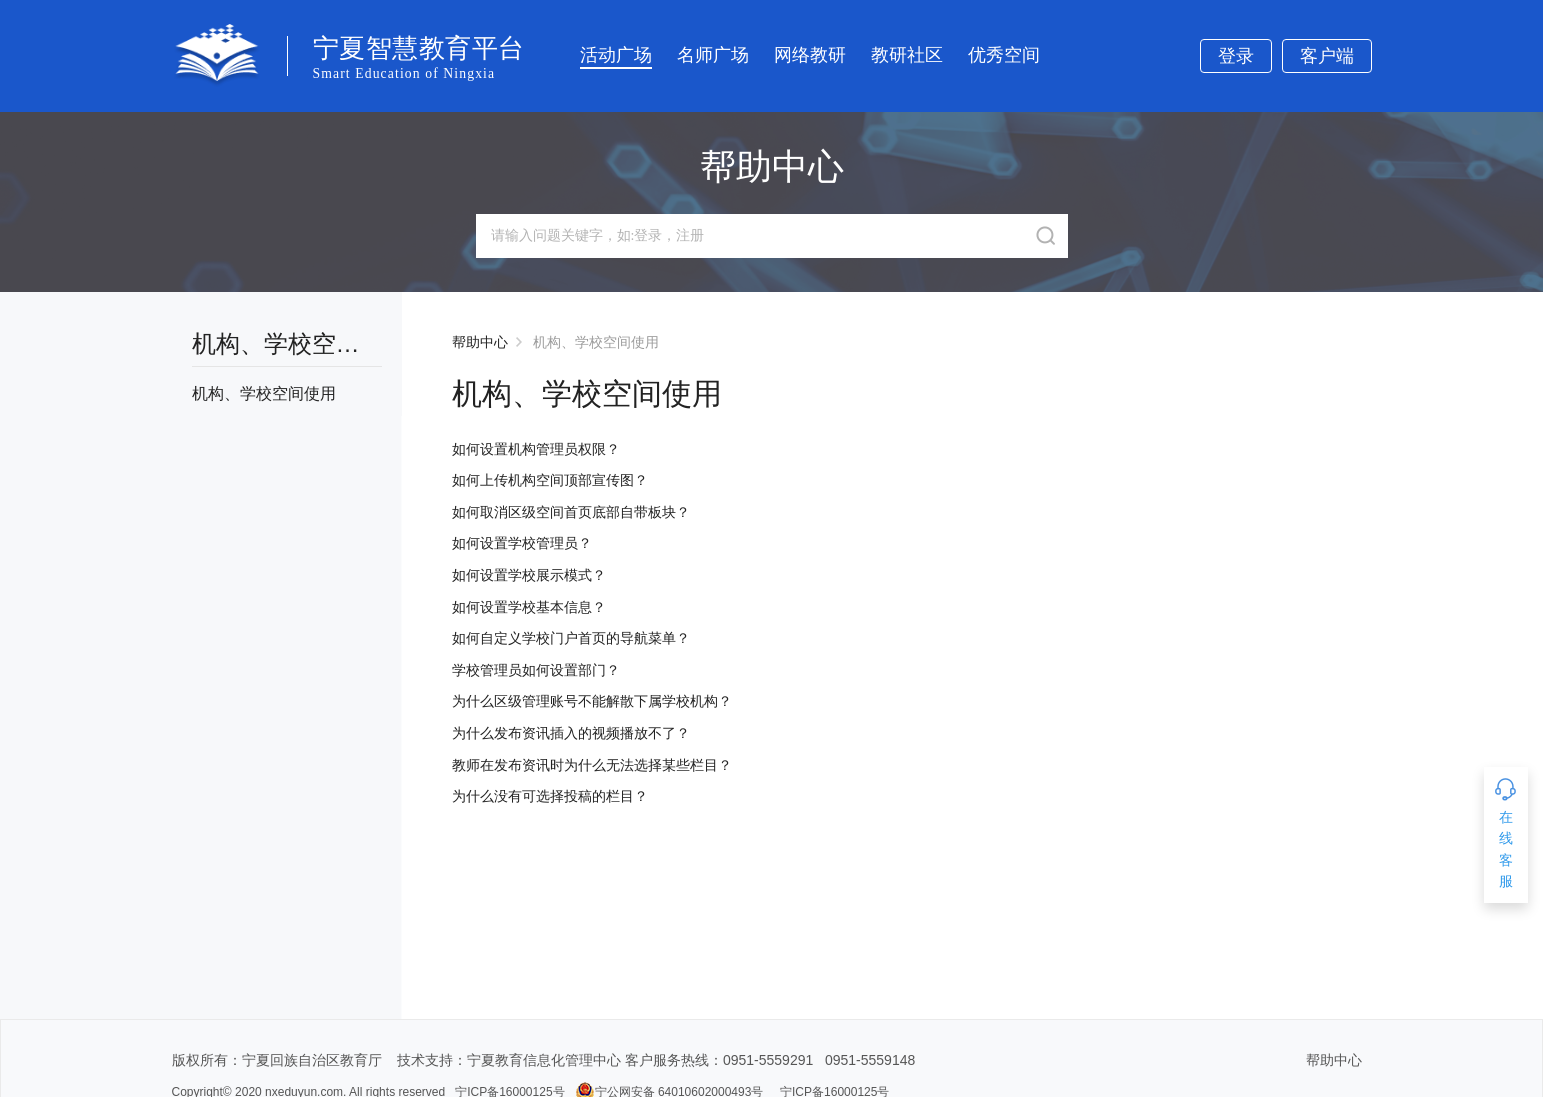 The width and height of the screenshot is (1543, 1097). I want to click on 教研社区, so click(907, 55).